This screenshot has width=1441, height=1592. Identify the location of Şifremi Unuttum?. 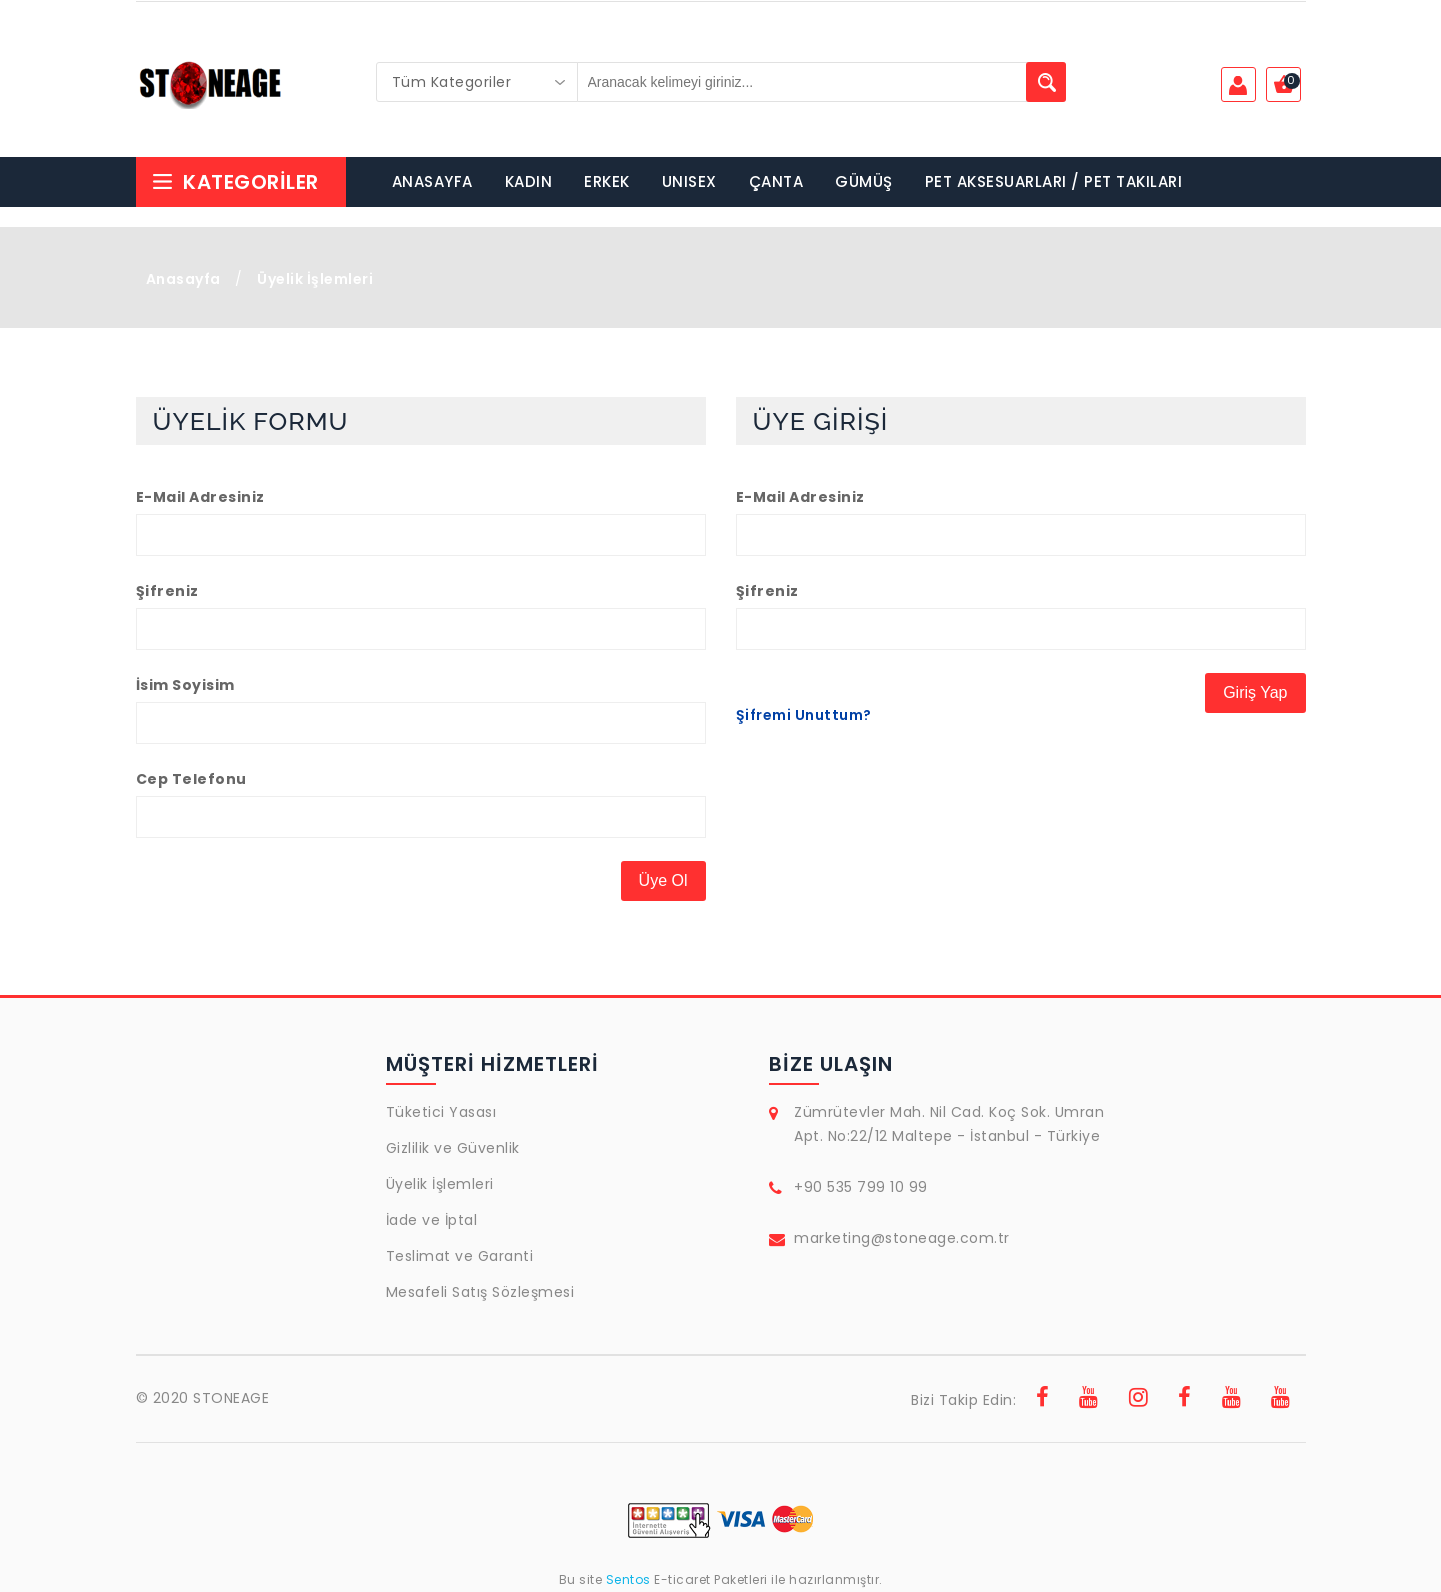
(804, 715).